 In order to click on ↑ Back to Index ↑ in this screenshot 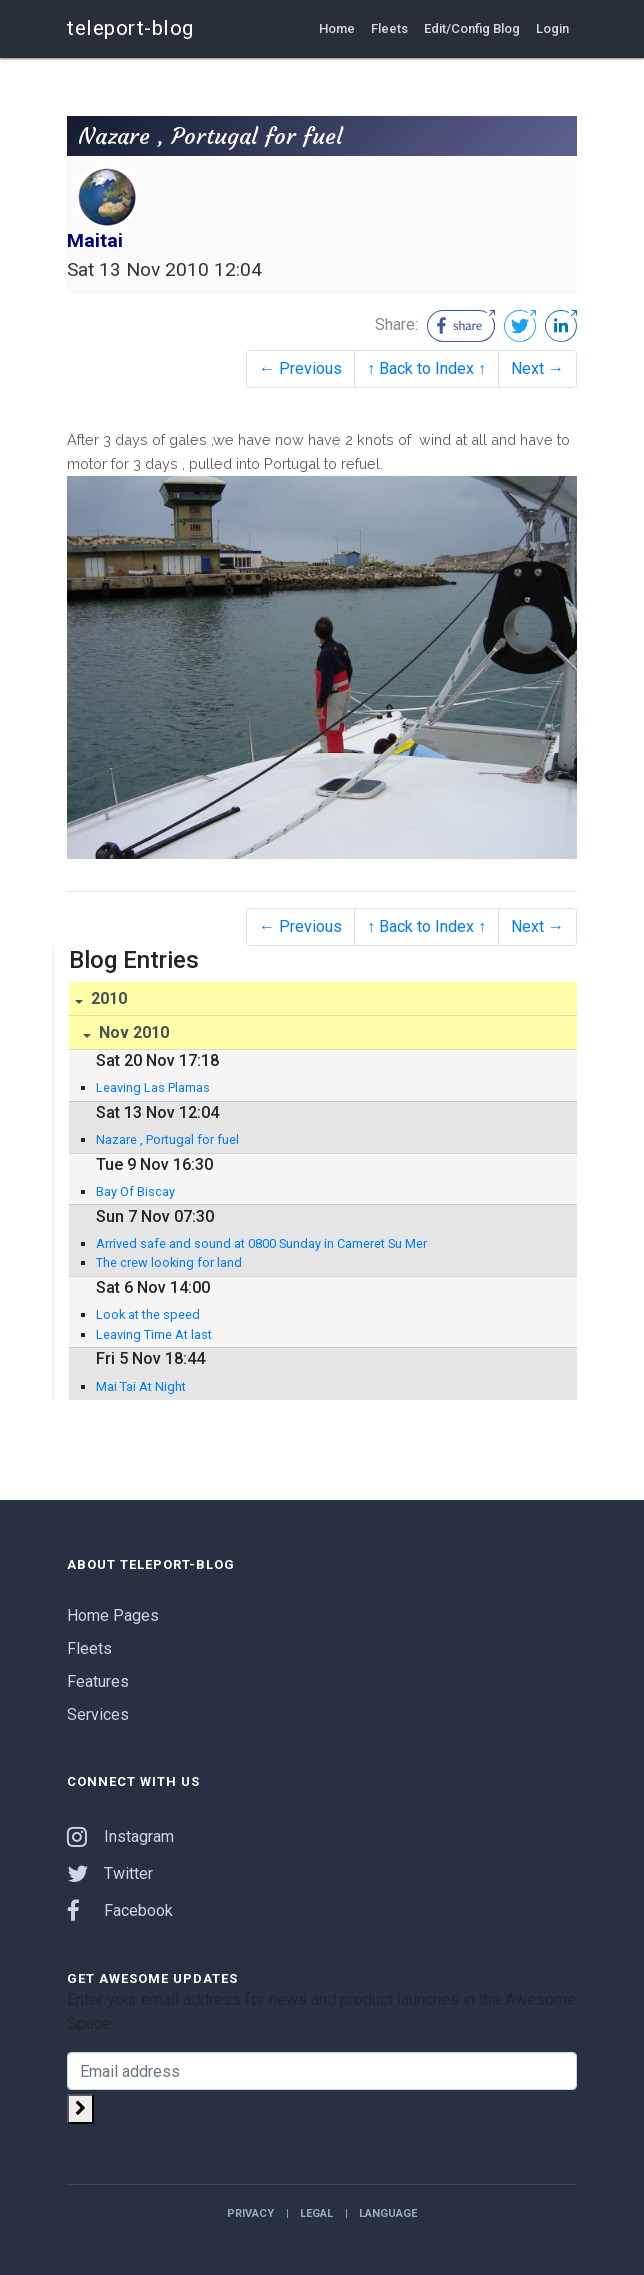, I will do `click(426, 368)`.